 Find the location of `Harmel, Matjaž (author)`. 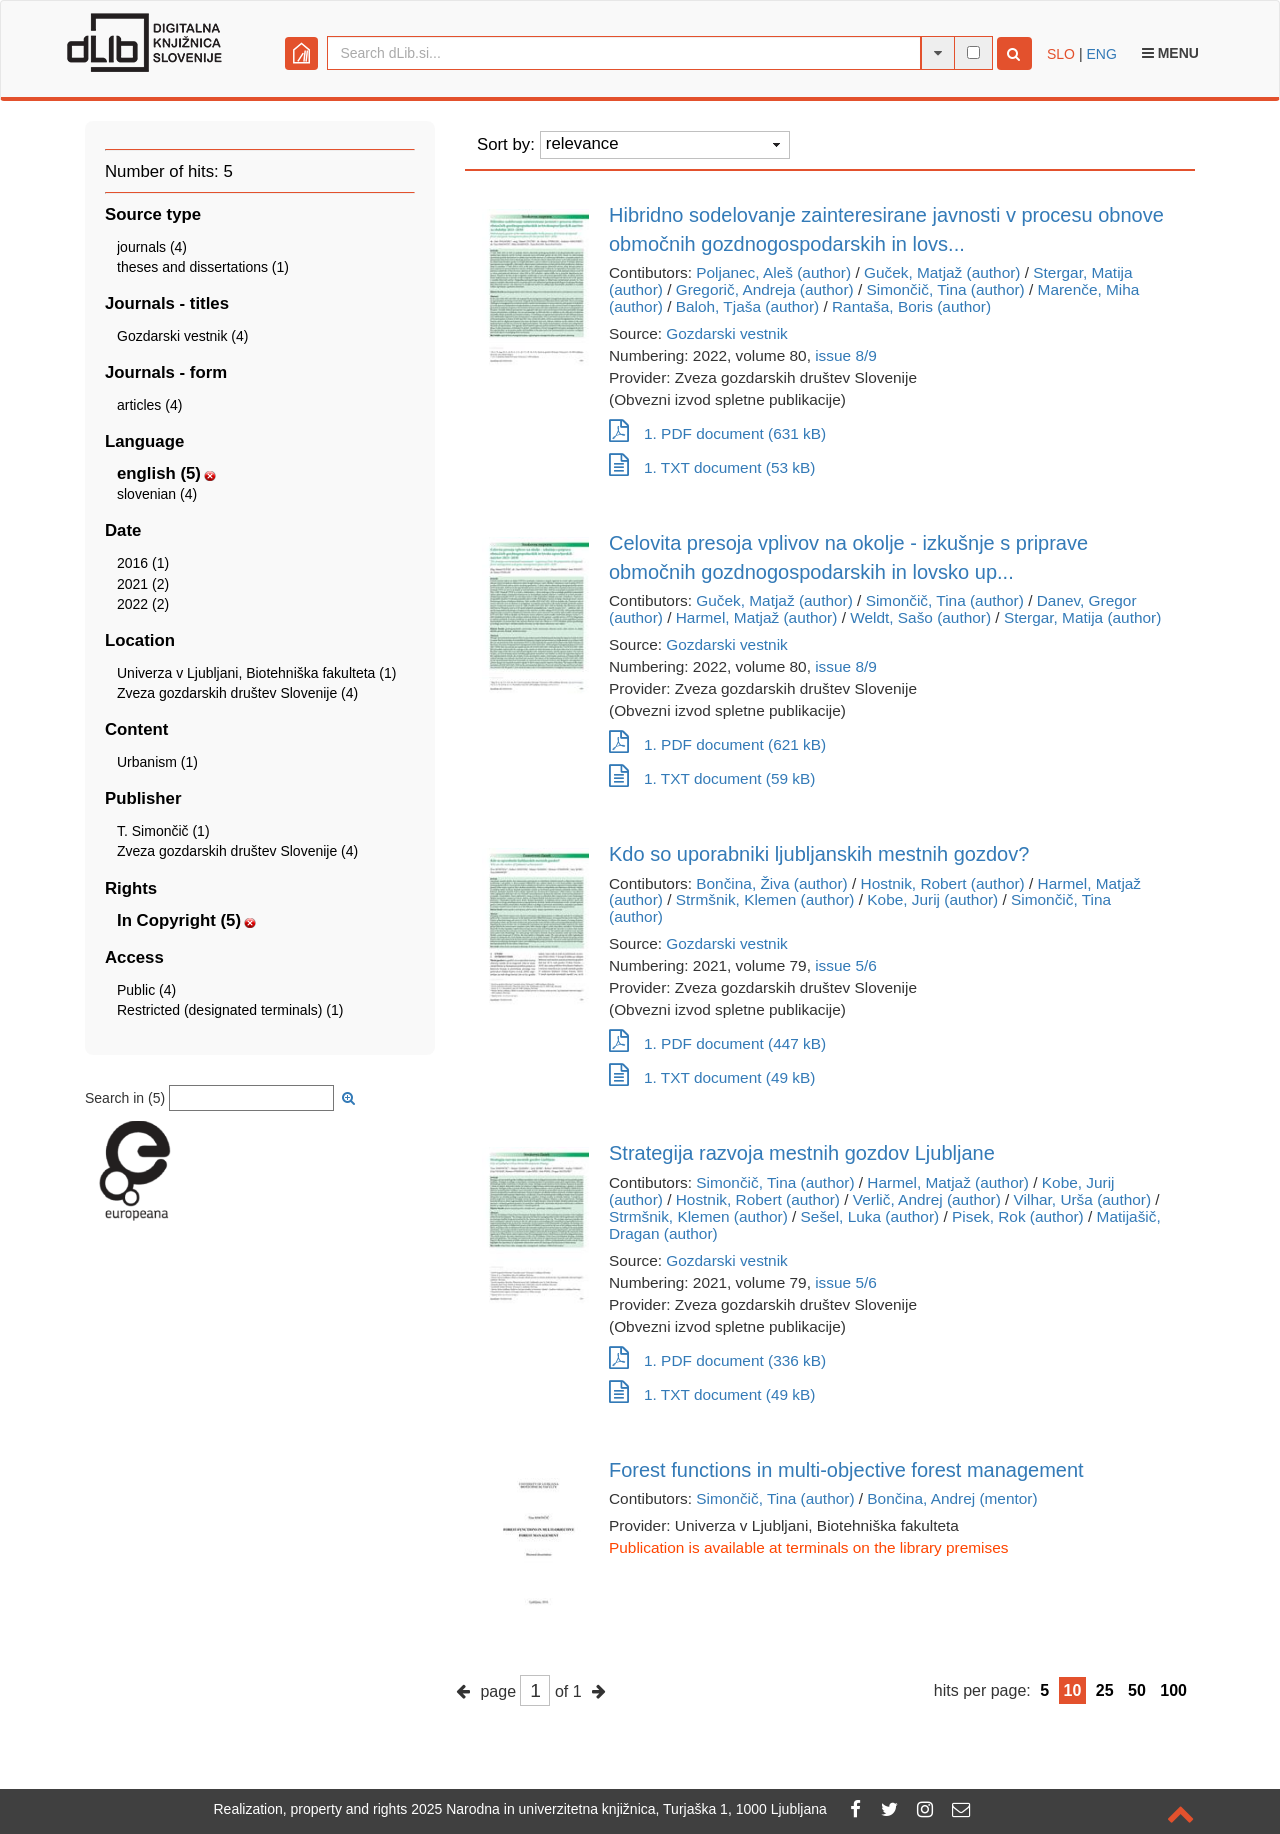

Harmel, Matjaž (author) is located at coordinates (757, 617).